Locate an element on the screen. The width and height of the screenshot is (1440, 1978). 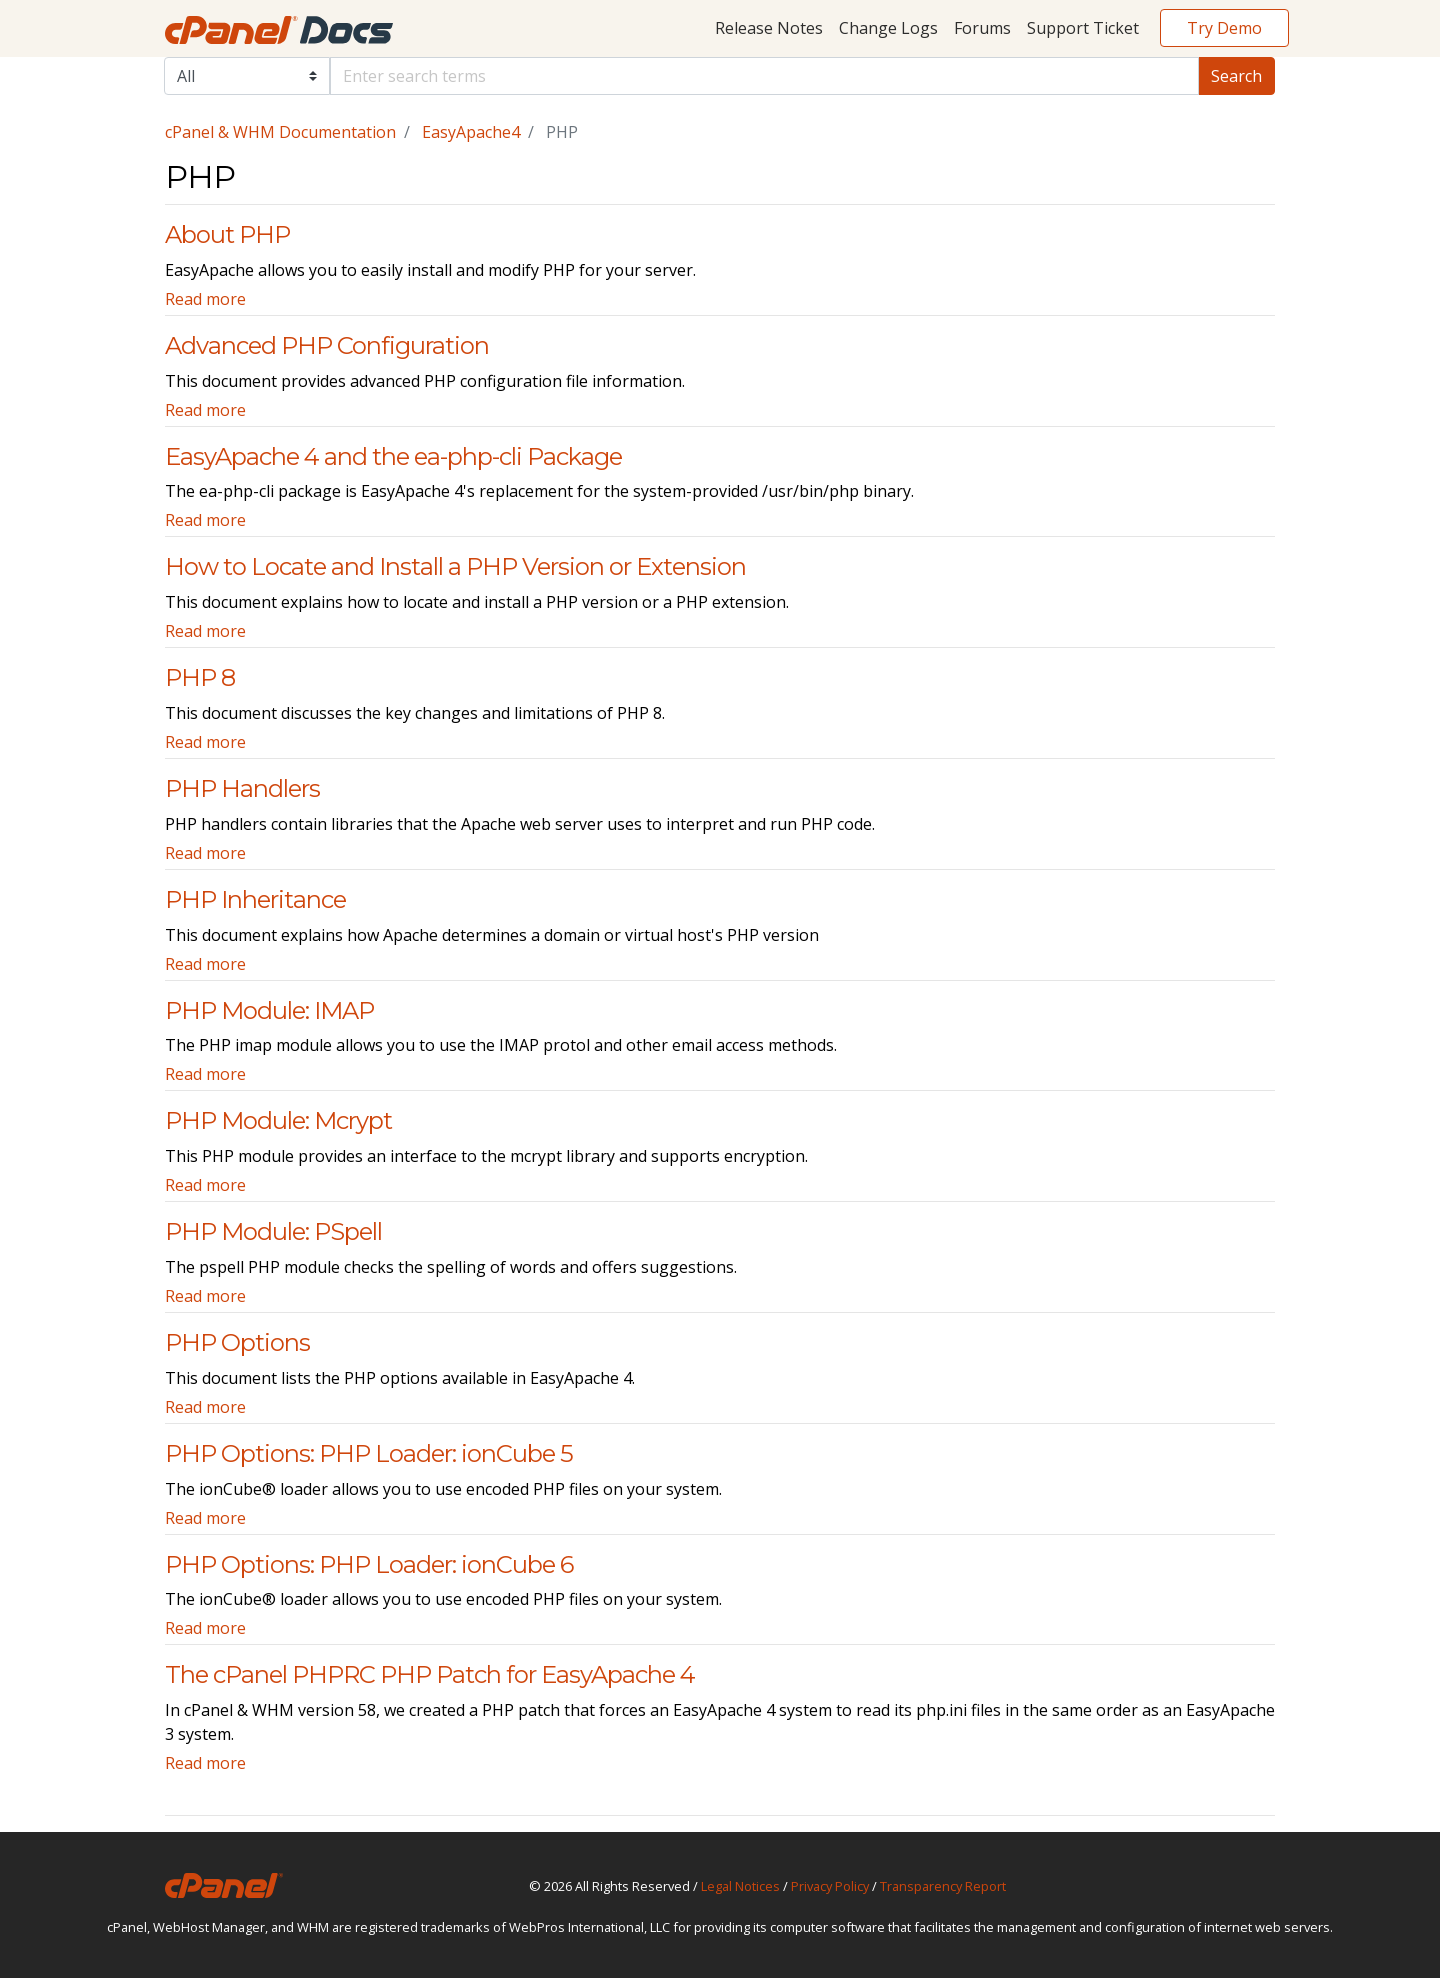
PHP Options: PHP Loader: ionCube 5 is located at coordinates (369, 1453).